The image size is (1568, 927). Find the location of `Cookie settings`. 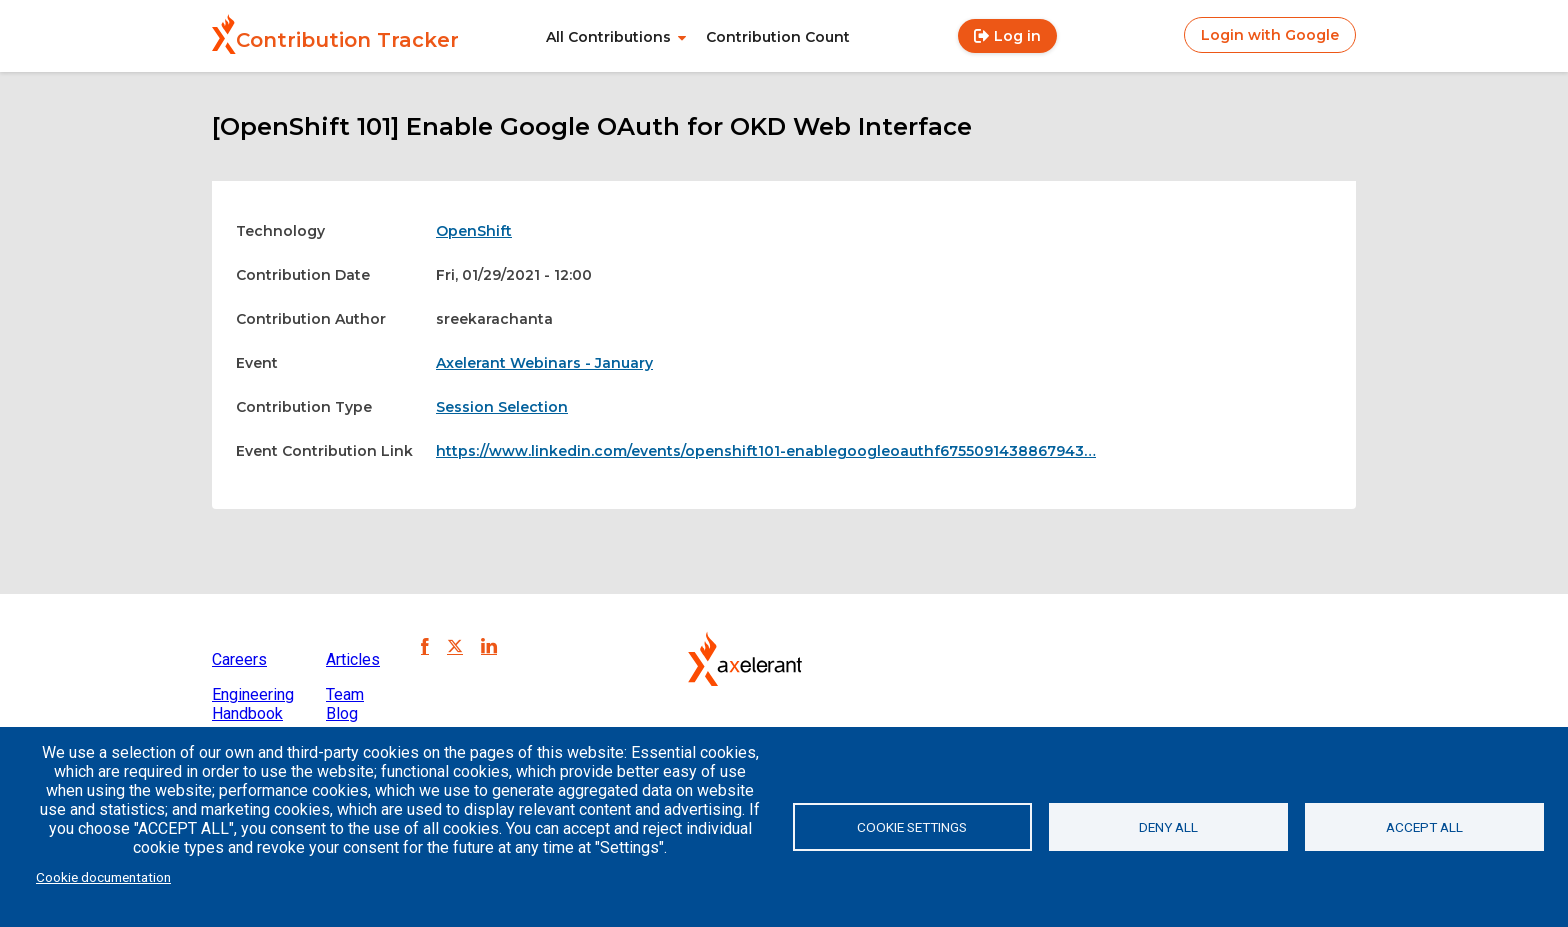

Cookie settings is located at coordinates (912, 827).